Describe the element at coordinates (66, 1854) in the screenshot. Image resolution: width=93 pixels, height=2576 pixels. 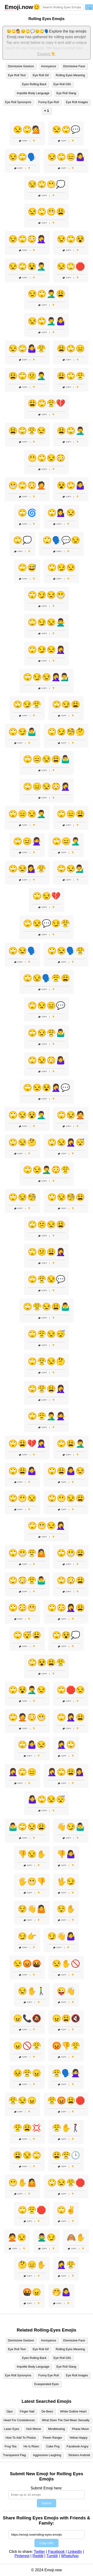
I see `👎🤷‍♀️` at that location.